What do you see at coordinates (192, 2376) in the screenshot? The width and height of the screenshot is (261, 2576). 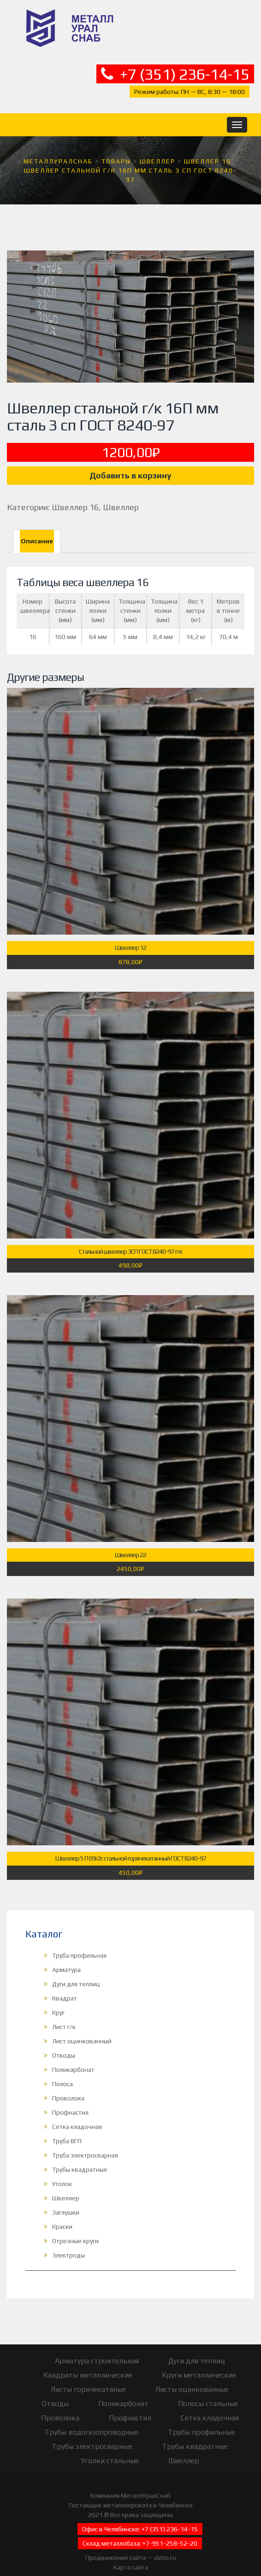 I see `Листы оцинкованные` at bounding box center [192, 2376].